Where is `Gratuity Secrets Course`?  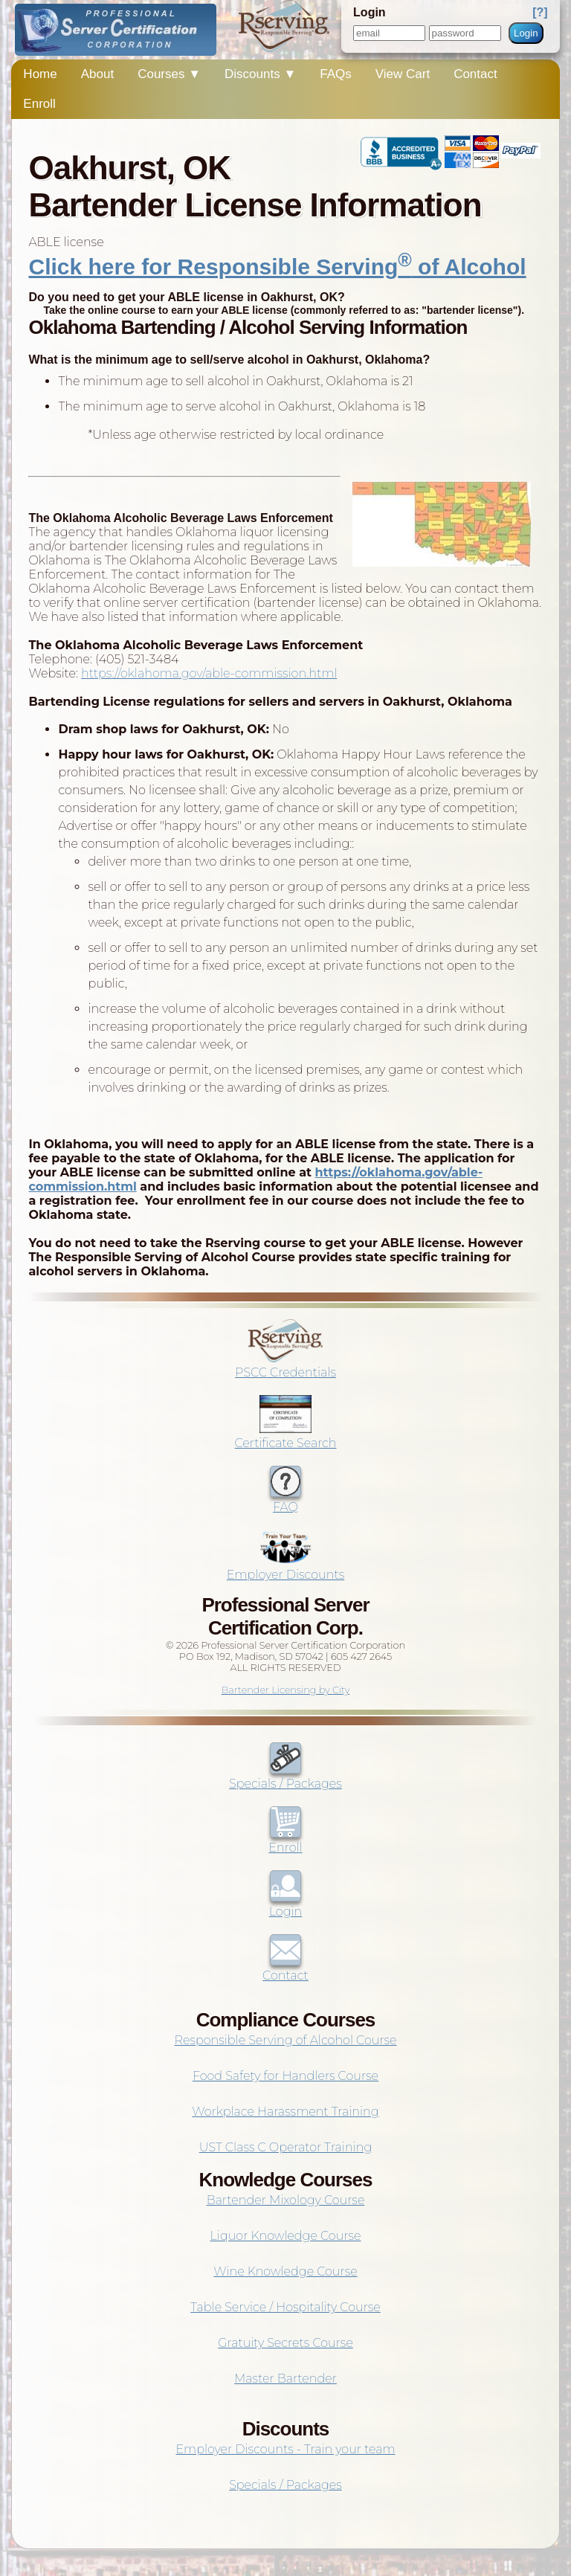 Gratuity Secrets Course is located at coordinates (285, 2343).